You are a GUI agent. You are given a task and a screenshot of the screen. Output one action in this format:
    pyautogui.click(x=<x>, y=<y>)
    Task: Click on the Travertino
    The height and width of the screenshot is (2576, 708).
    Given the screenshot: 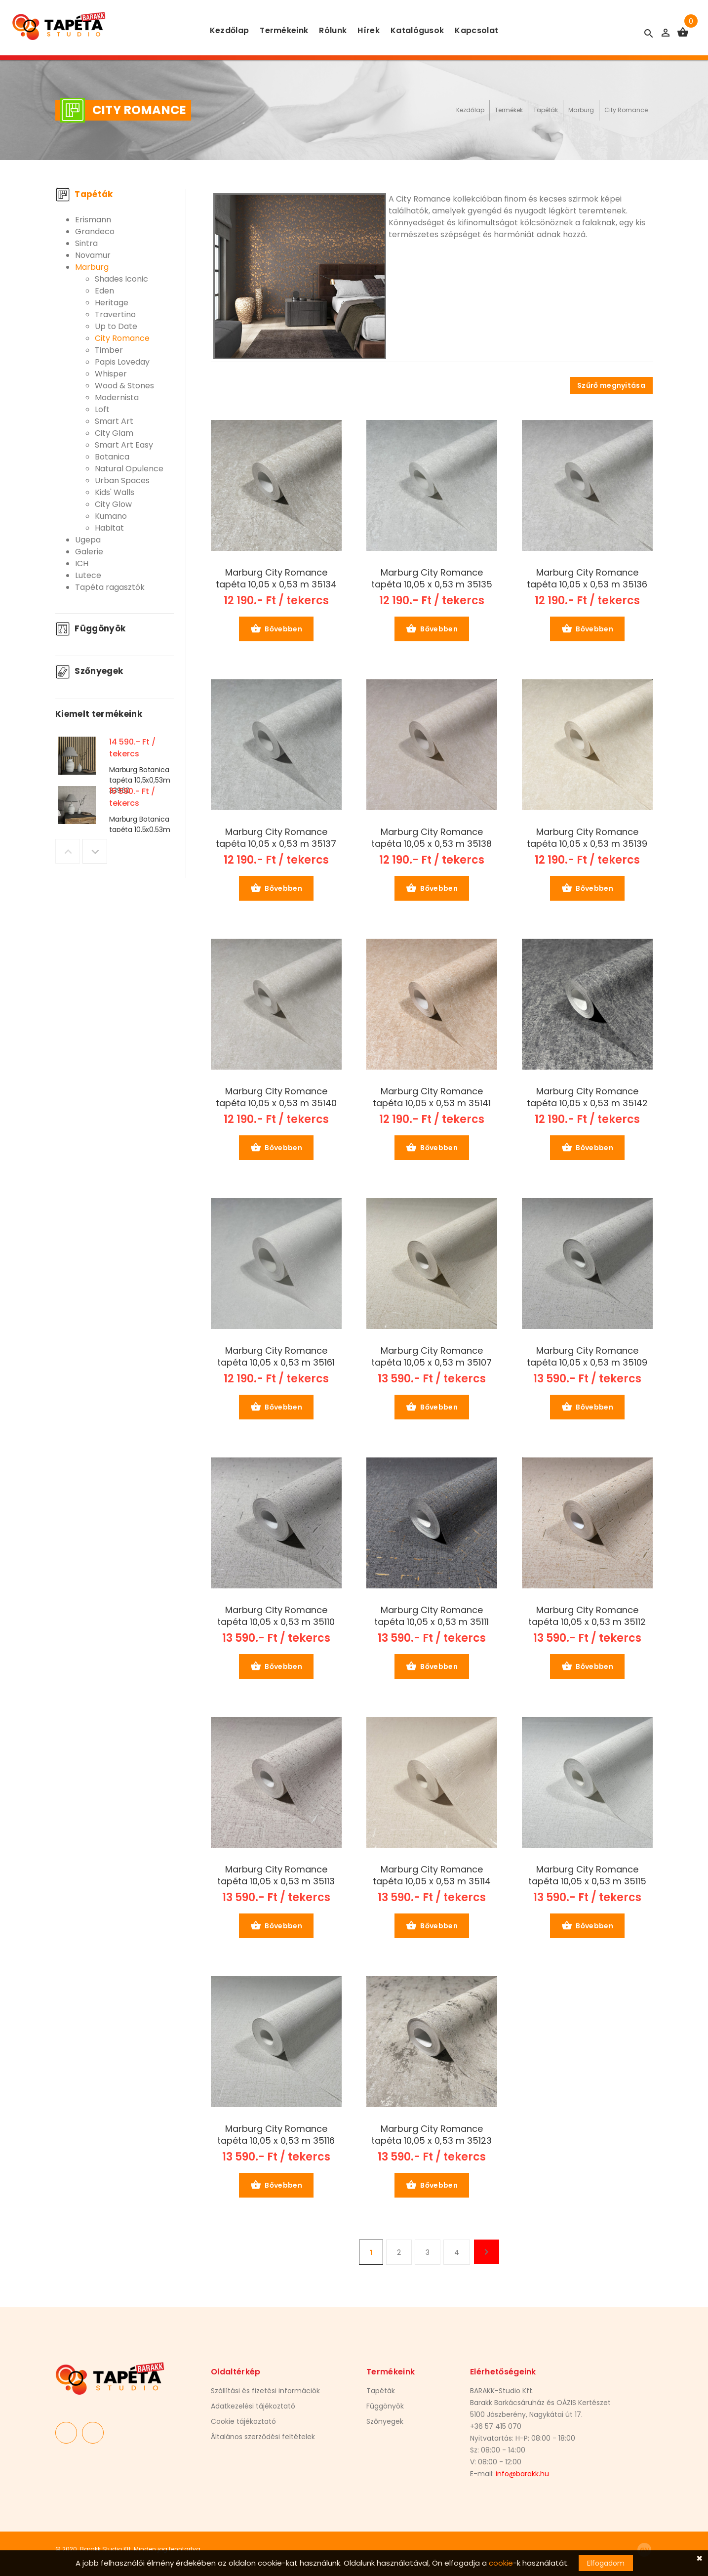 What is the action you would take?
    pyautogui.click(x=115, y=314)
    